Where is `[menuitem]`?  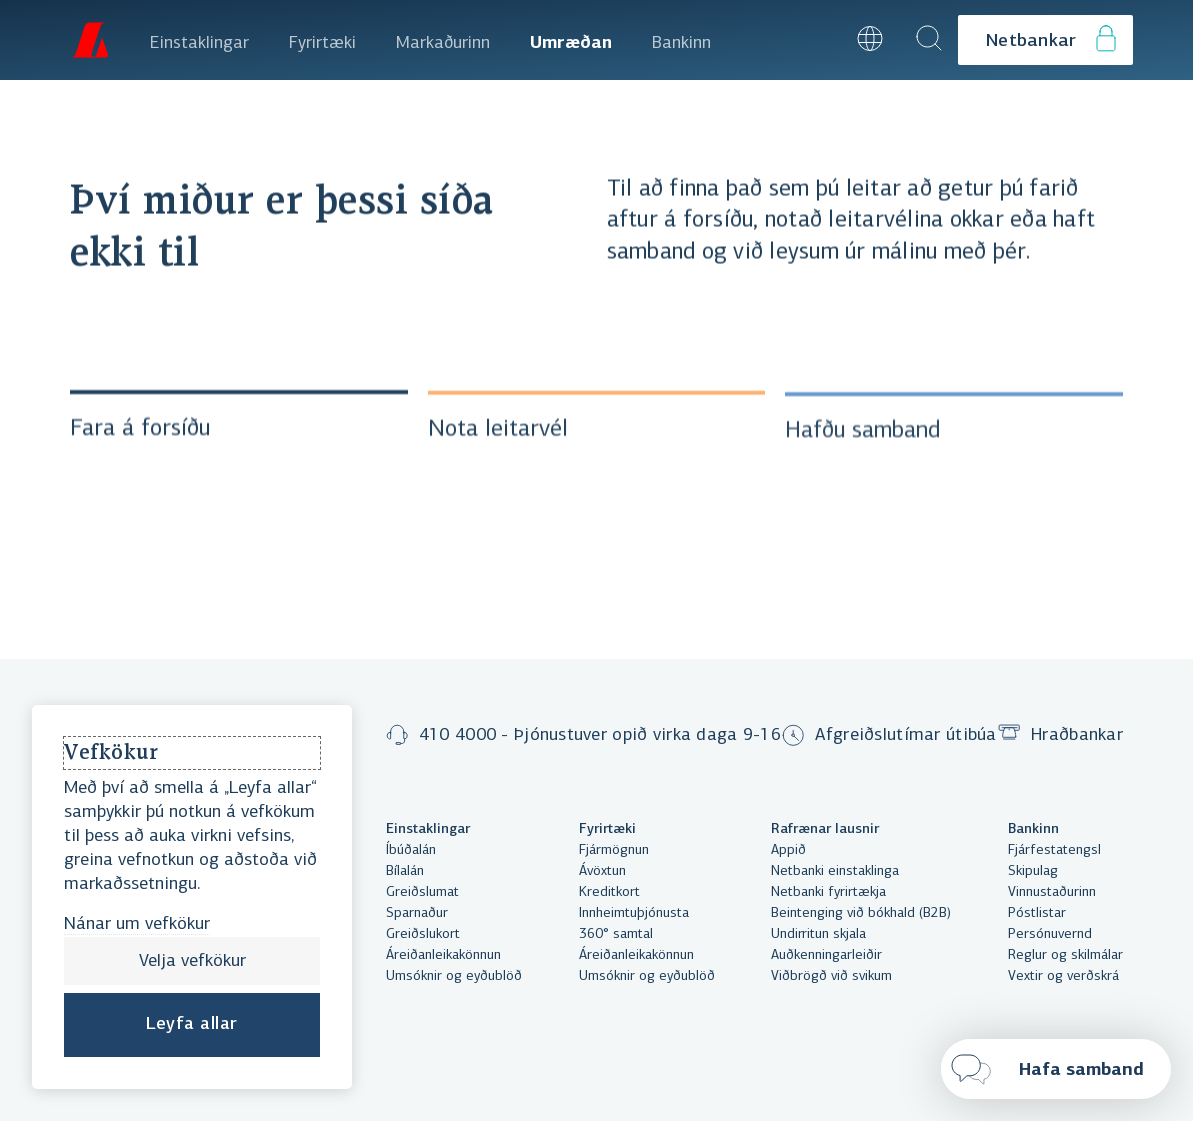
[menuitem] is located at coordinates (199, 40).